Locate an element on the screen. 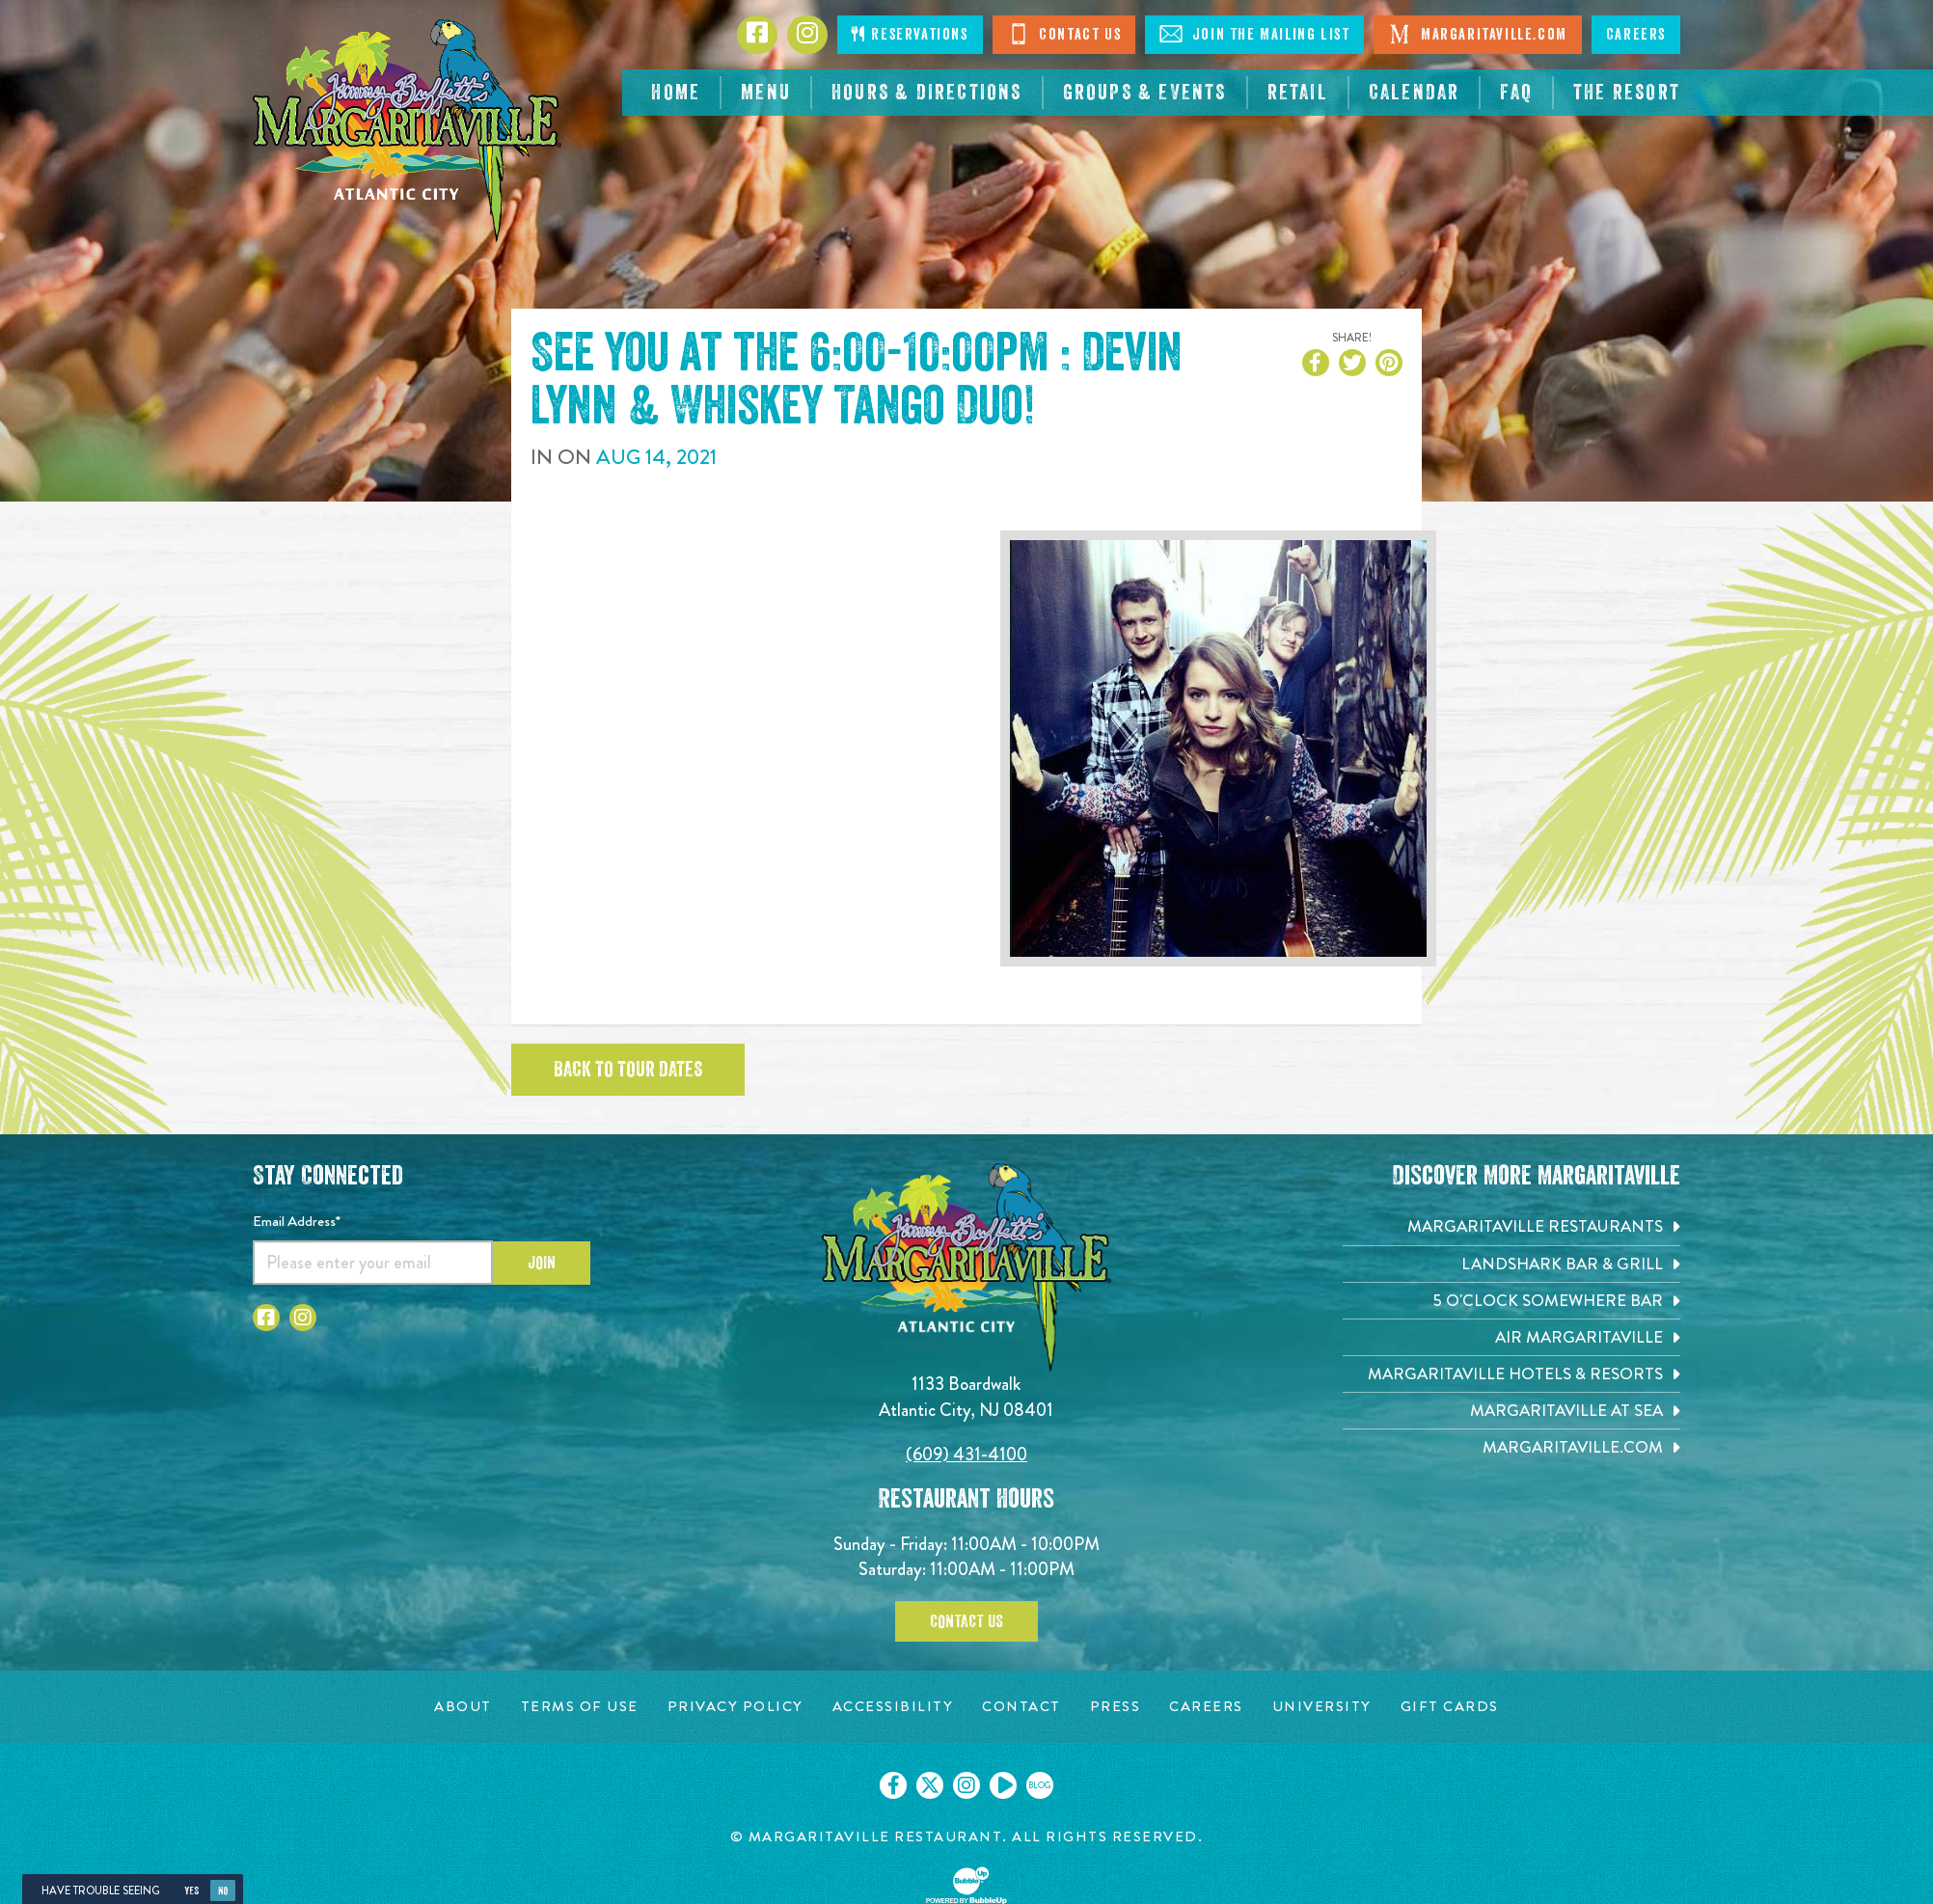 Image resolution: width=1933 pixels, height=1904 pixels. [5 o'Clock Somewhere Bar. Opens in new tab] is located at coordinates (1511, 1301).